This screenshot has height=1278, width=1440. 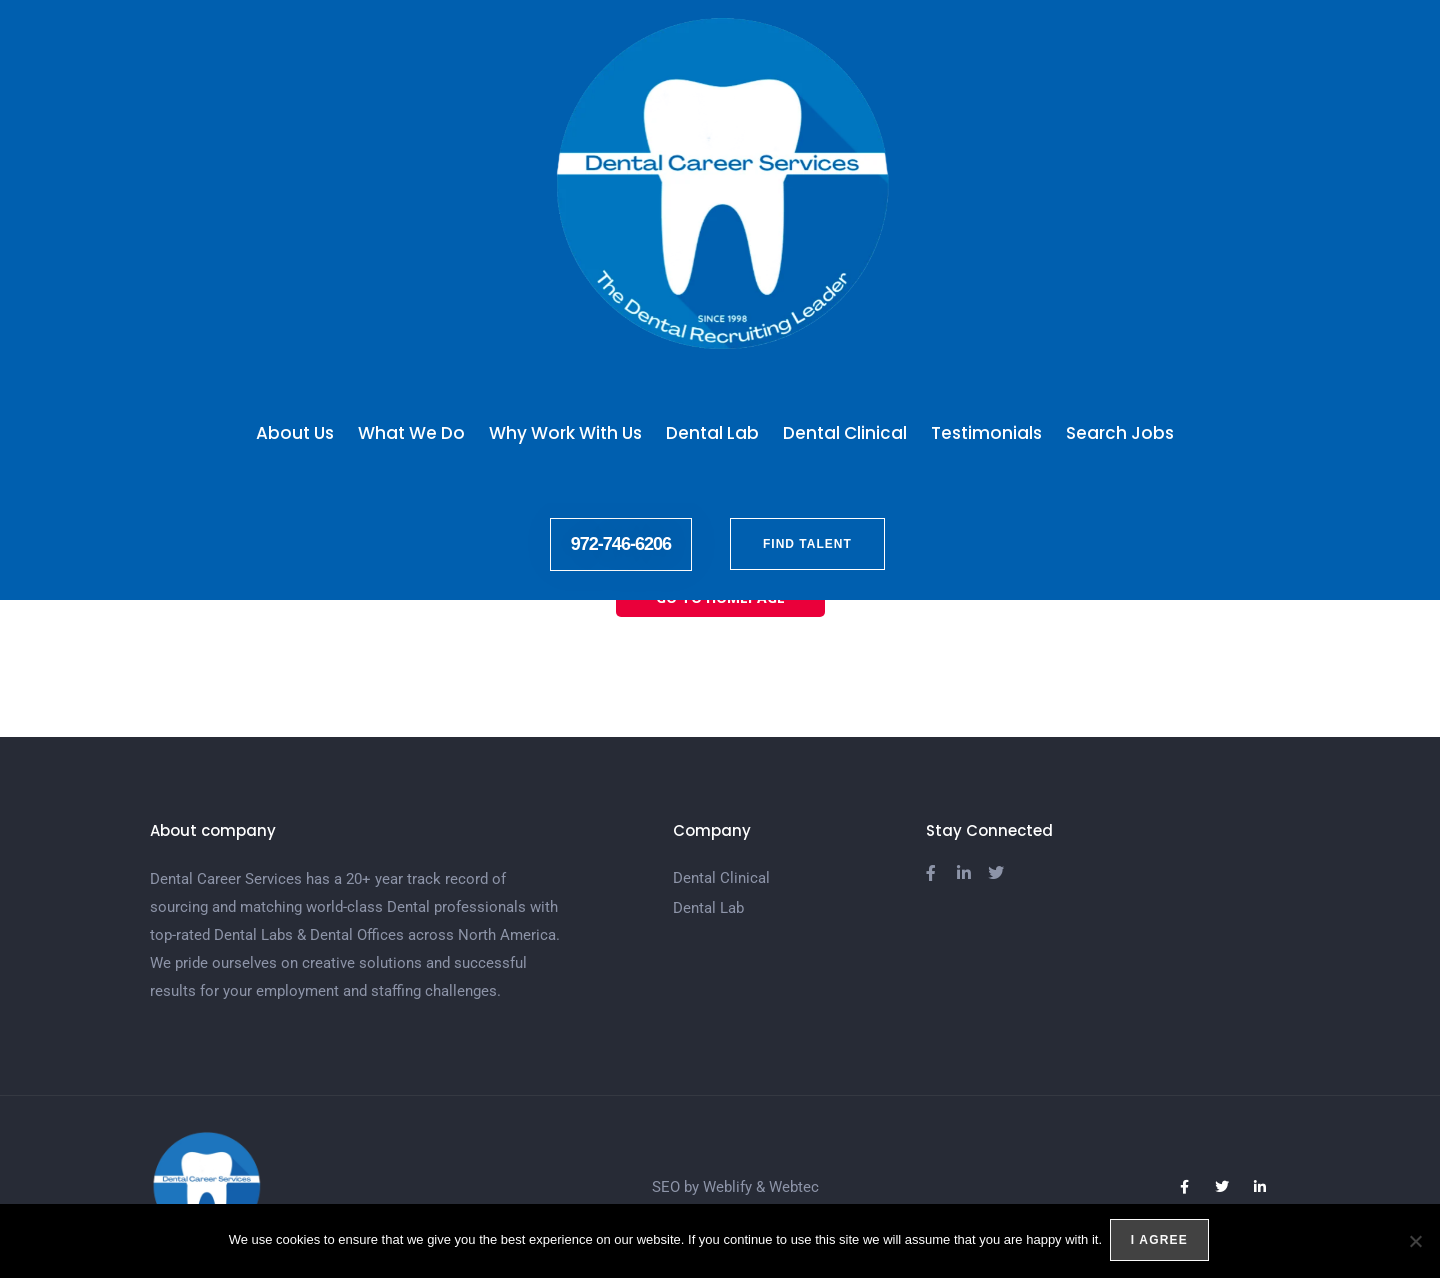 I want to click on I agree, so click(x=1161, y=1242).